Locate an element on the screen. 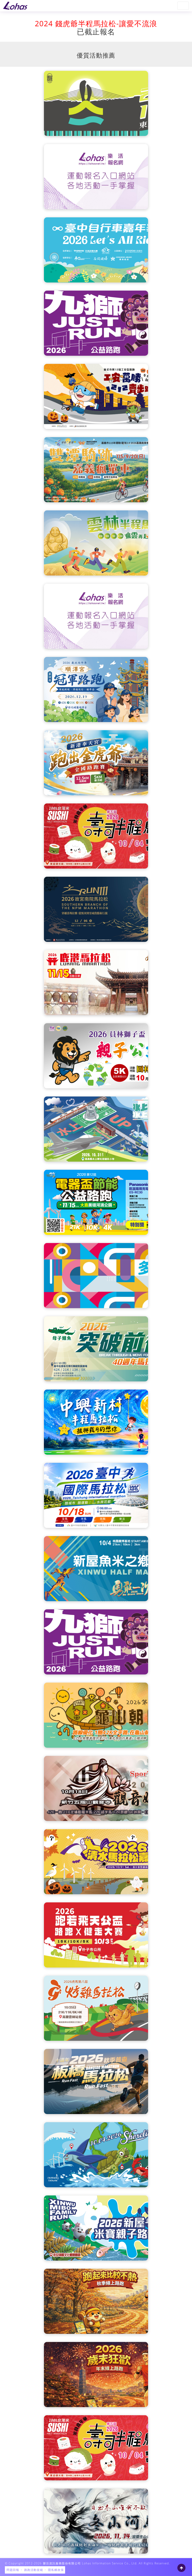 The image size is (192, 2576). 問題回報 is located at coordinates (13, 2570).